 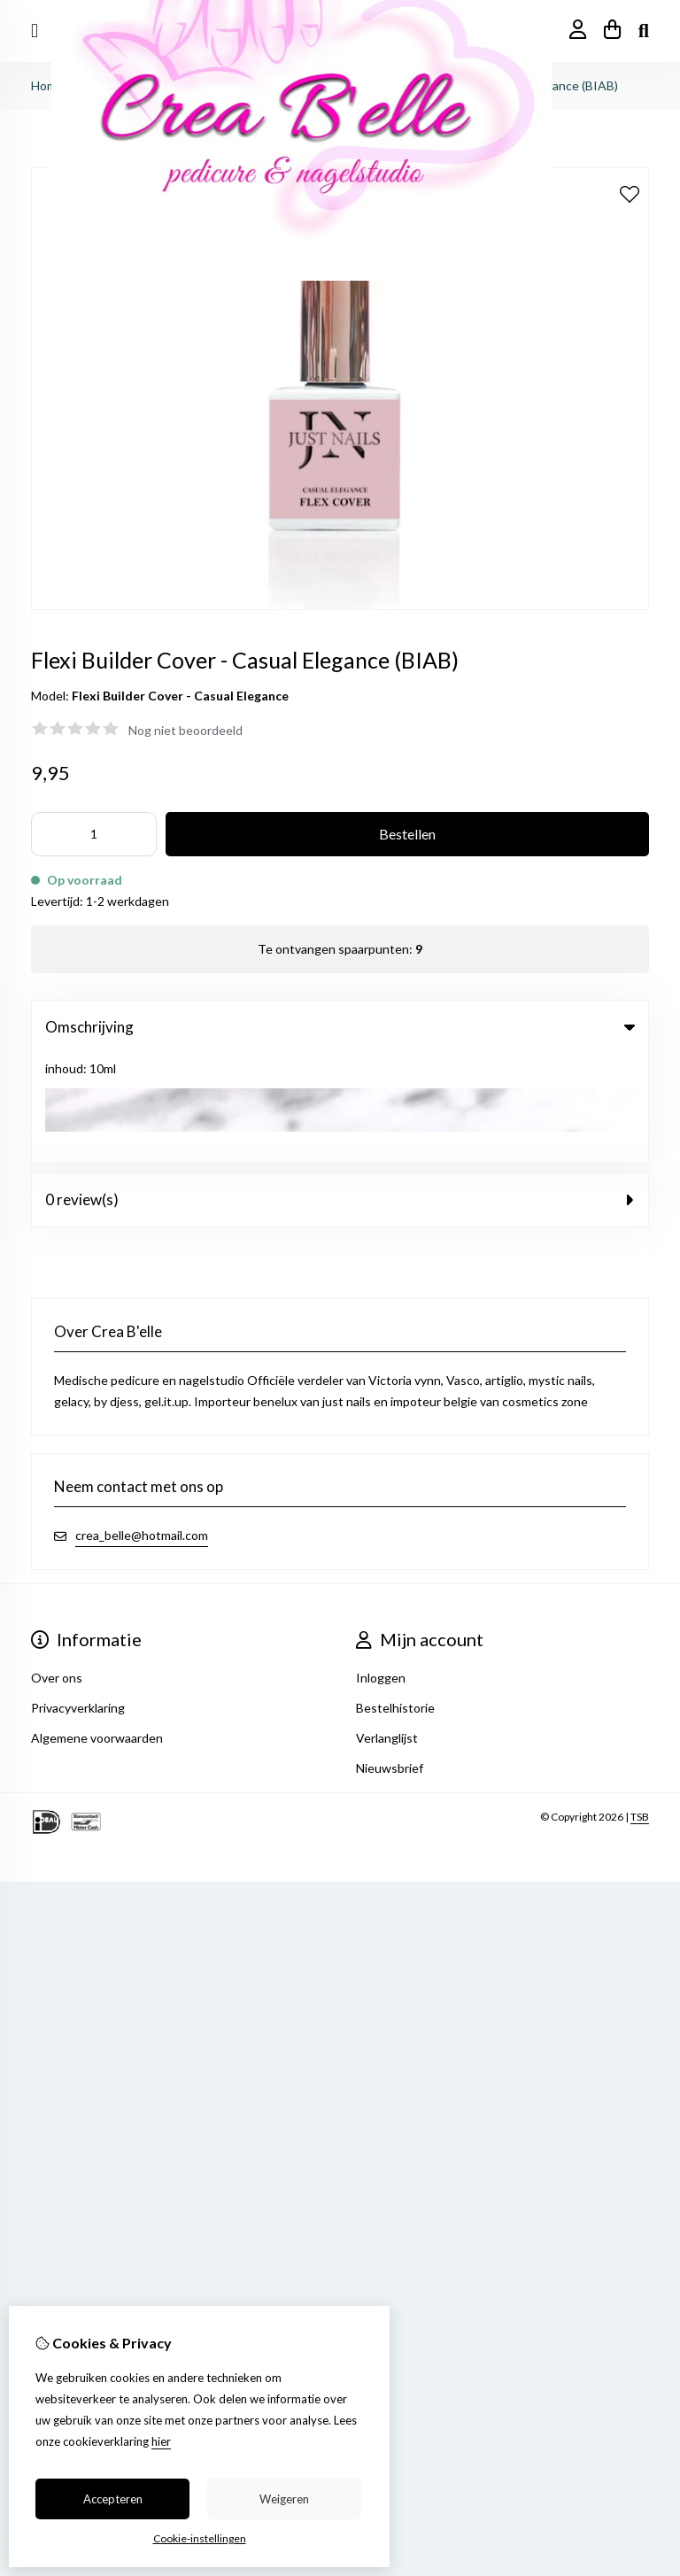 What do you see at coordinates (340, 1090) in the screenshot?
I see `0 review(s) [tab]` at bounding box center [340, 1090].